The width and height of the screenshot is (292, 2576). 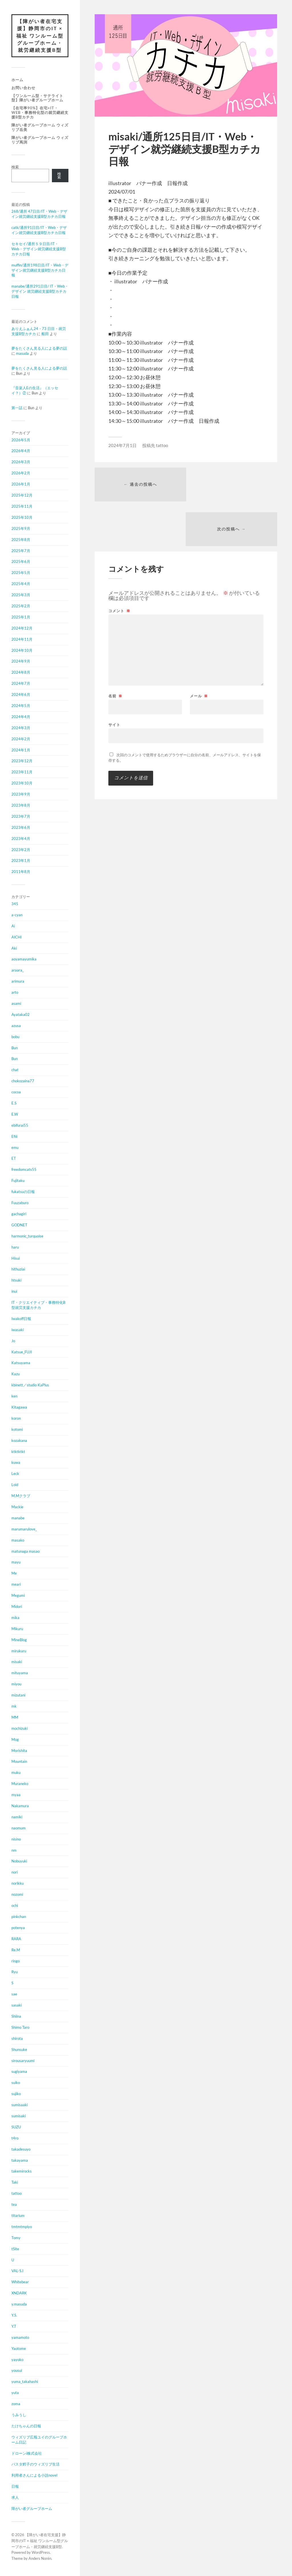 What do you see at coordinates (38, 1305) in the screenshot?
I see `IT・クリエイティブ・事務特化B型就労支援カチカ` at bounding box center [38, 1305].